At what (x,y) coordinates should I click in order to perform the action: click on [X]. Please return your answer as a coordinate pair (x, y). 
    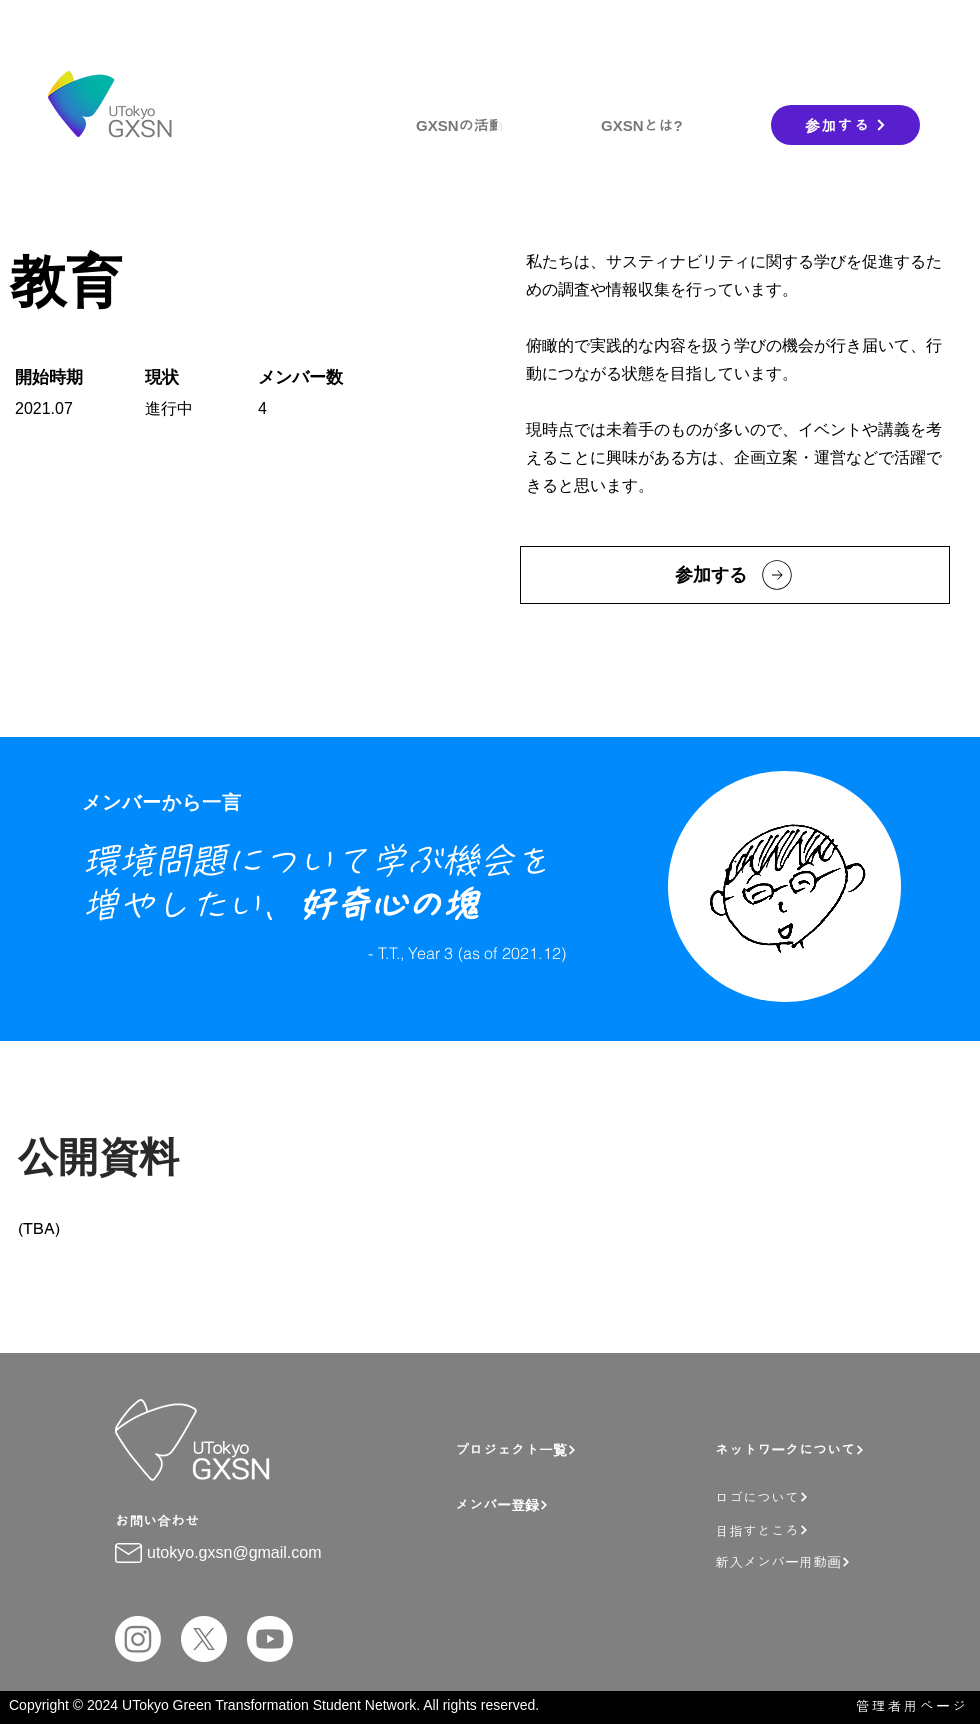
    Looking at the image, I should click on (204, 1639).